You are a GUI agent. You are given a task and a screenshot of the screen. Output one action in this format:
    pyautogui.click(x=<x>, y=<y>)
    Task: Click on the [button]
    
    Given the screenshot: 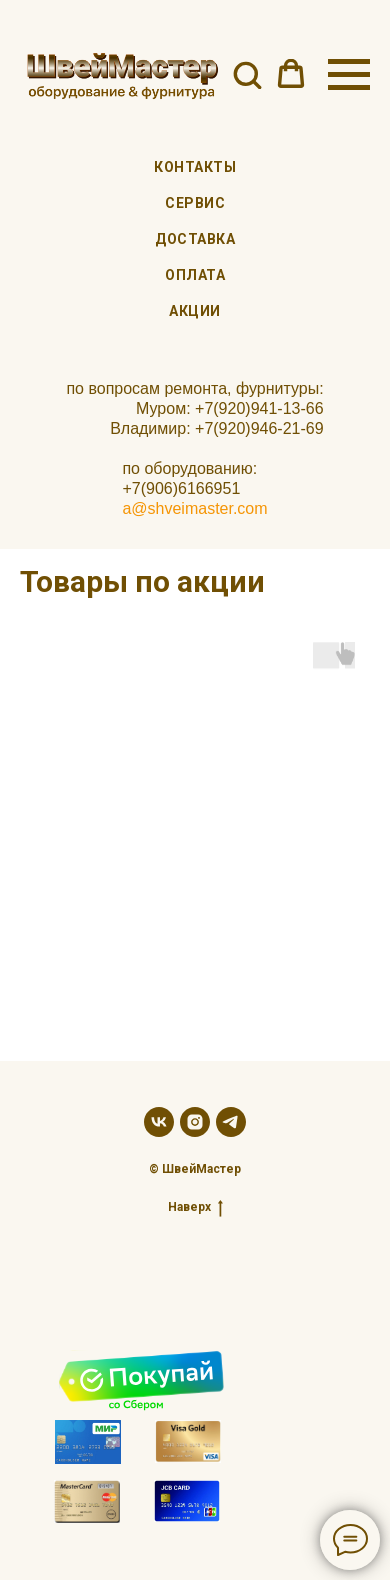 What is the action you would take?
    pyautogui.click(x=247, y=74)
    